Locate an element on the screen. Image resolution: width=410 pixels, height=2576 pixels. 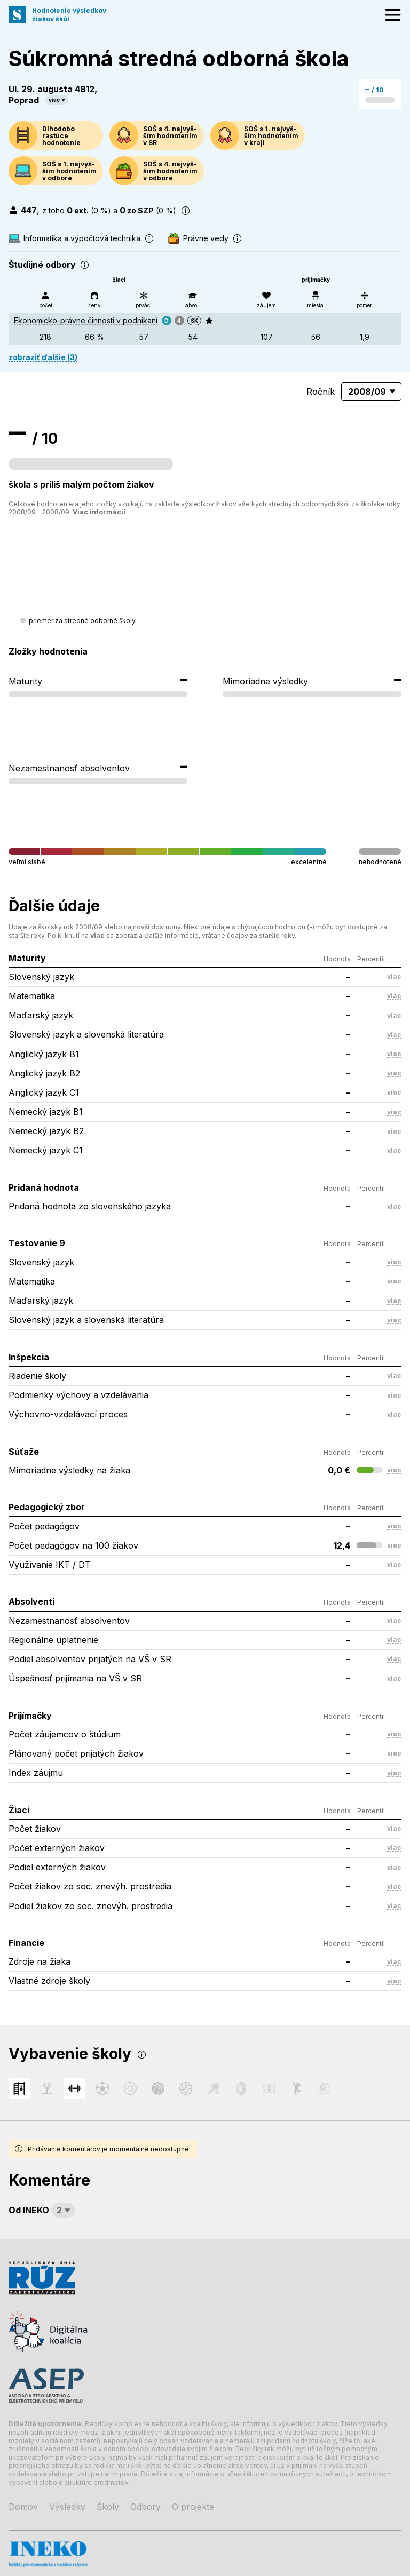
Domov is located at coordinates (23, 2506).